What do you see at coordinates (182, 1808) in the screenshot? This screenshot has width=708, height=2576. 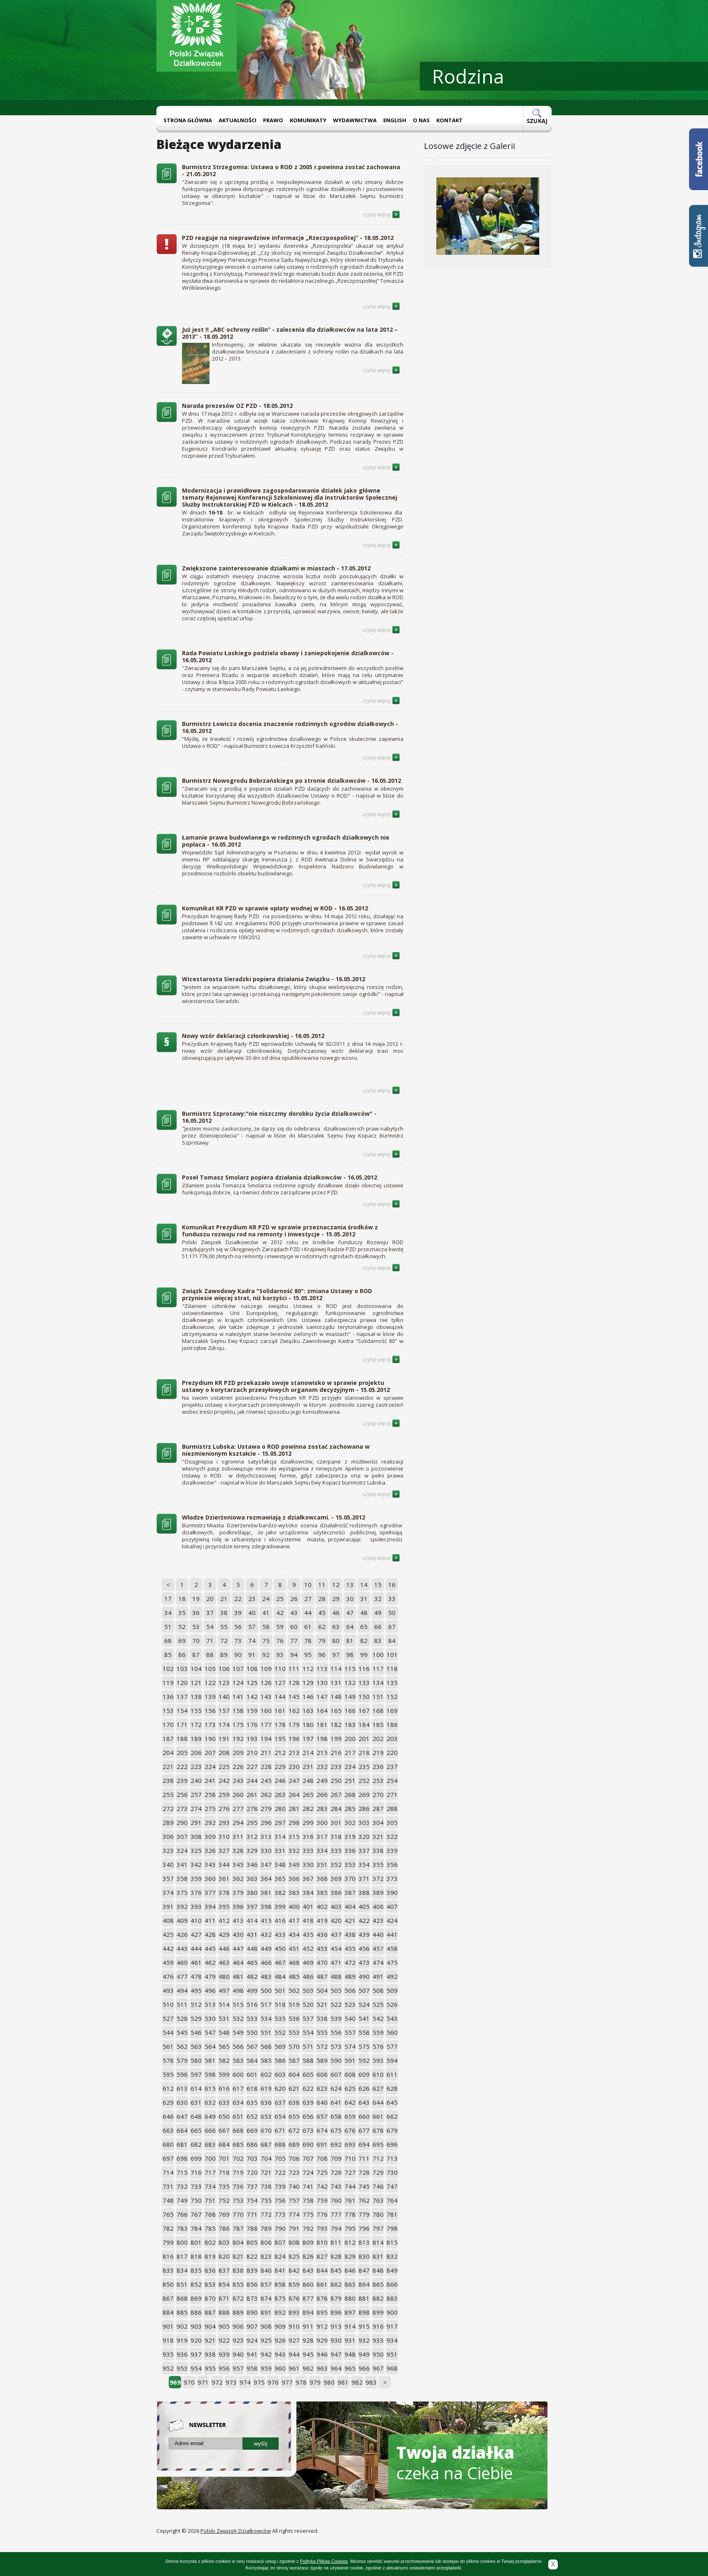 I see `273` at bounding box center [182, 1808].